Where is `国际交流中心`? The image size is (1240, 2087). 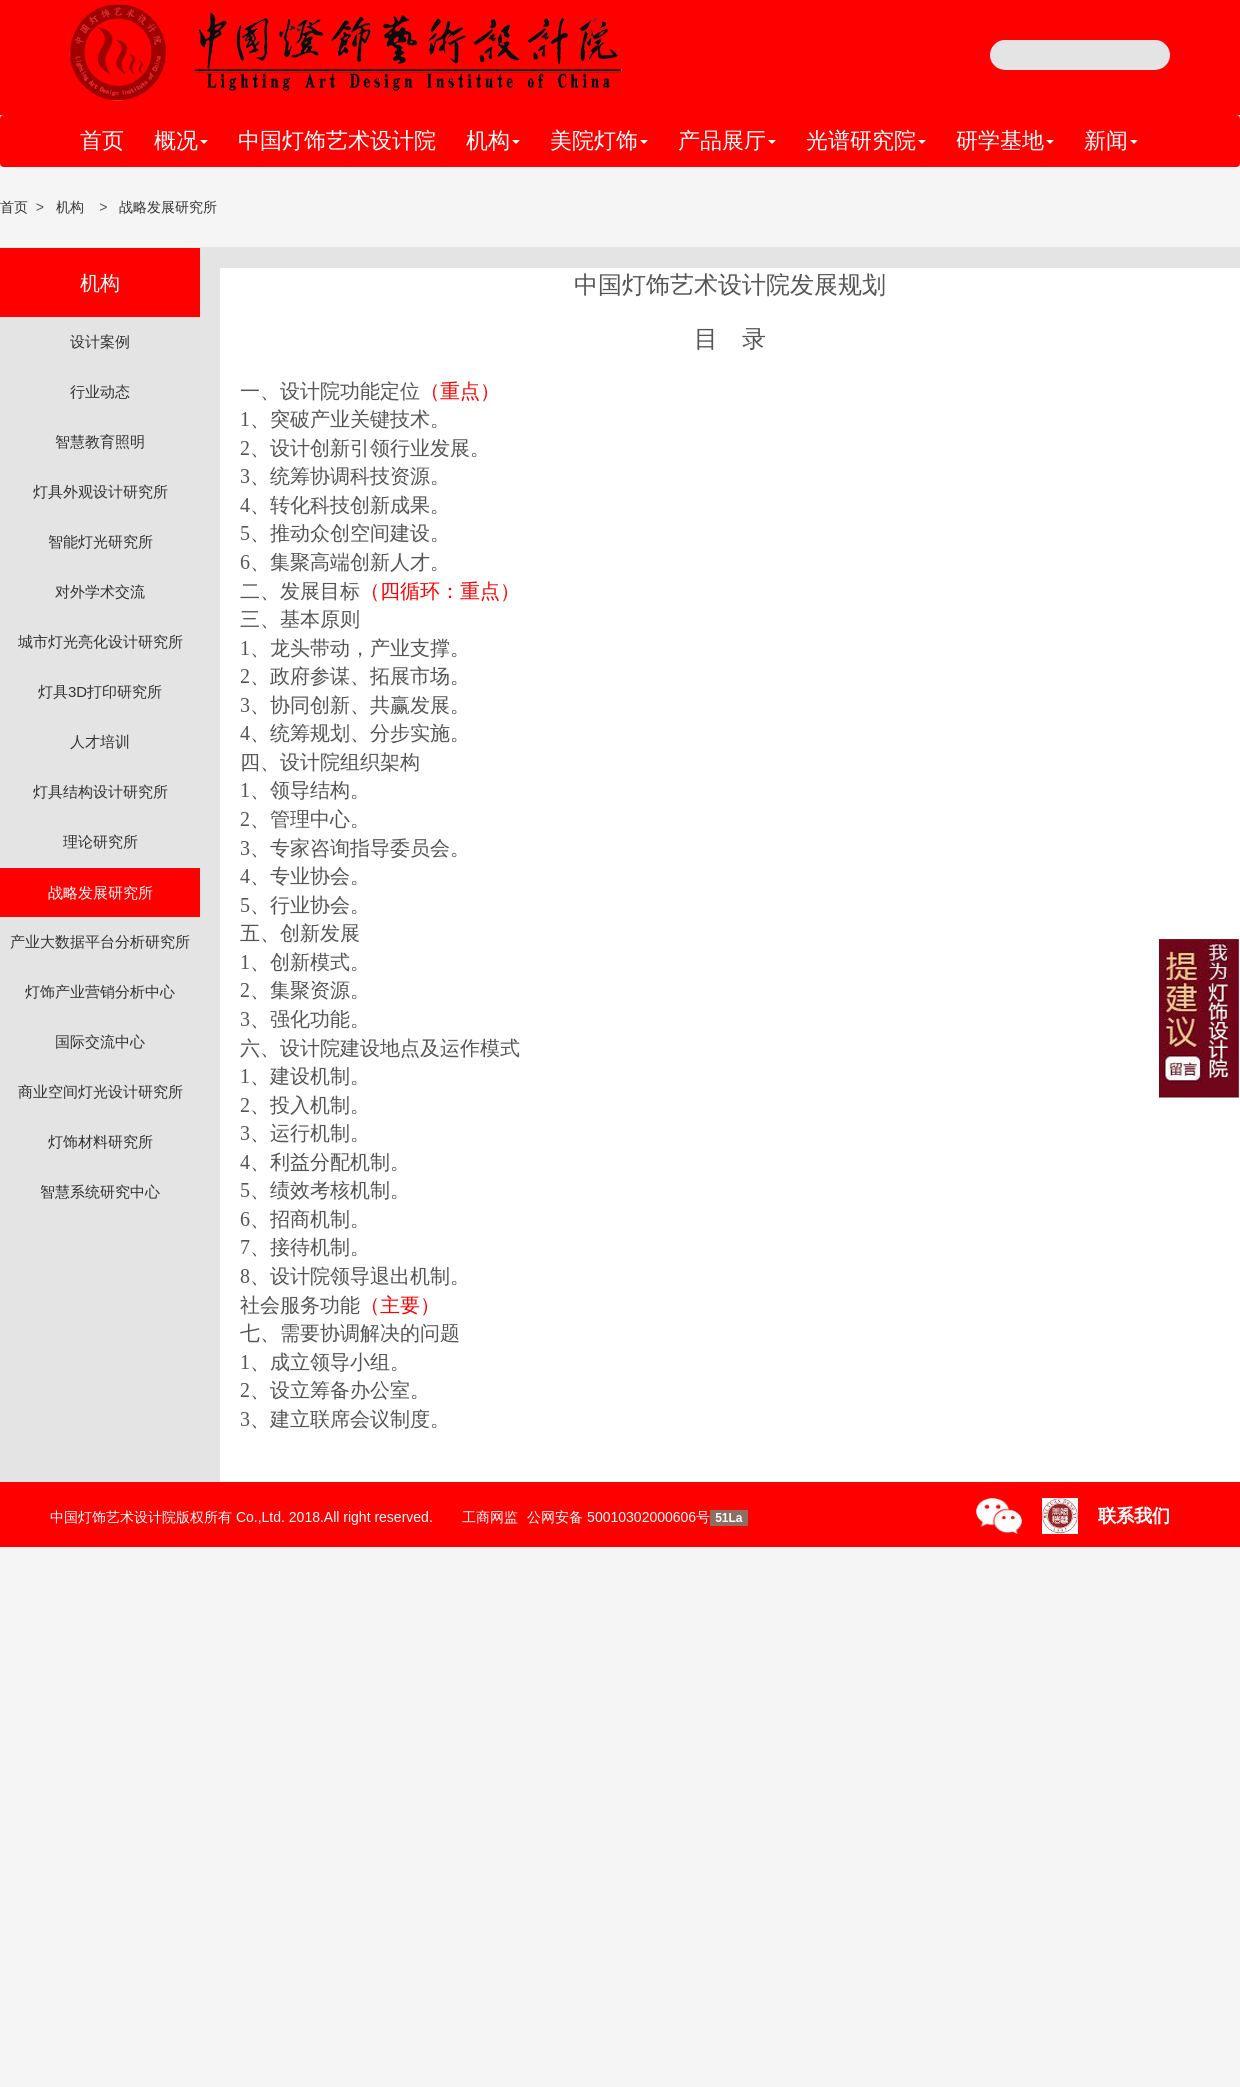
国际交流中心 is located at coordinates (100, 1041).